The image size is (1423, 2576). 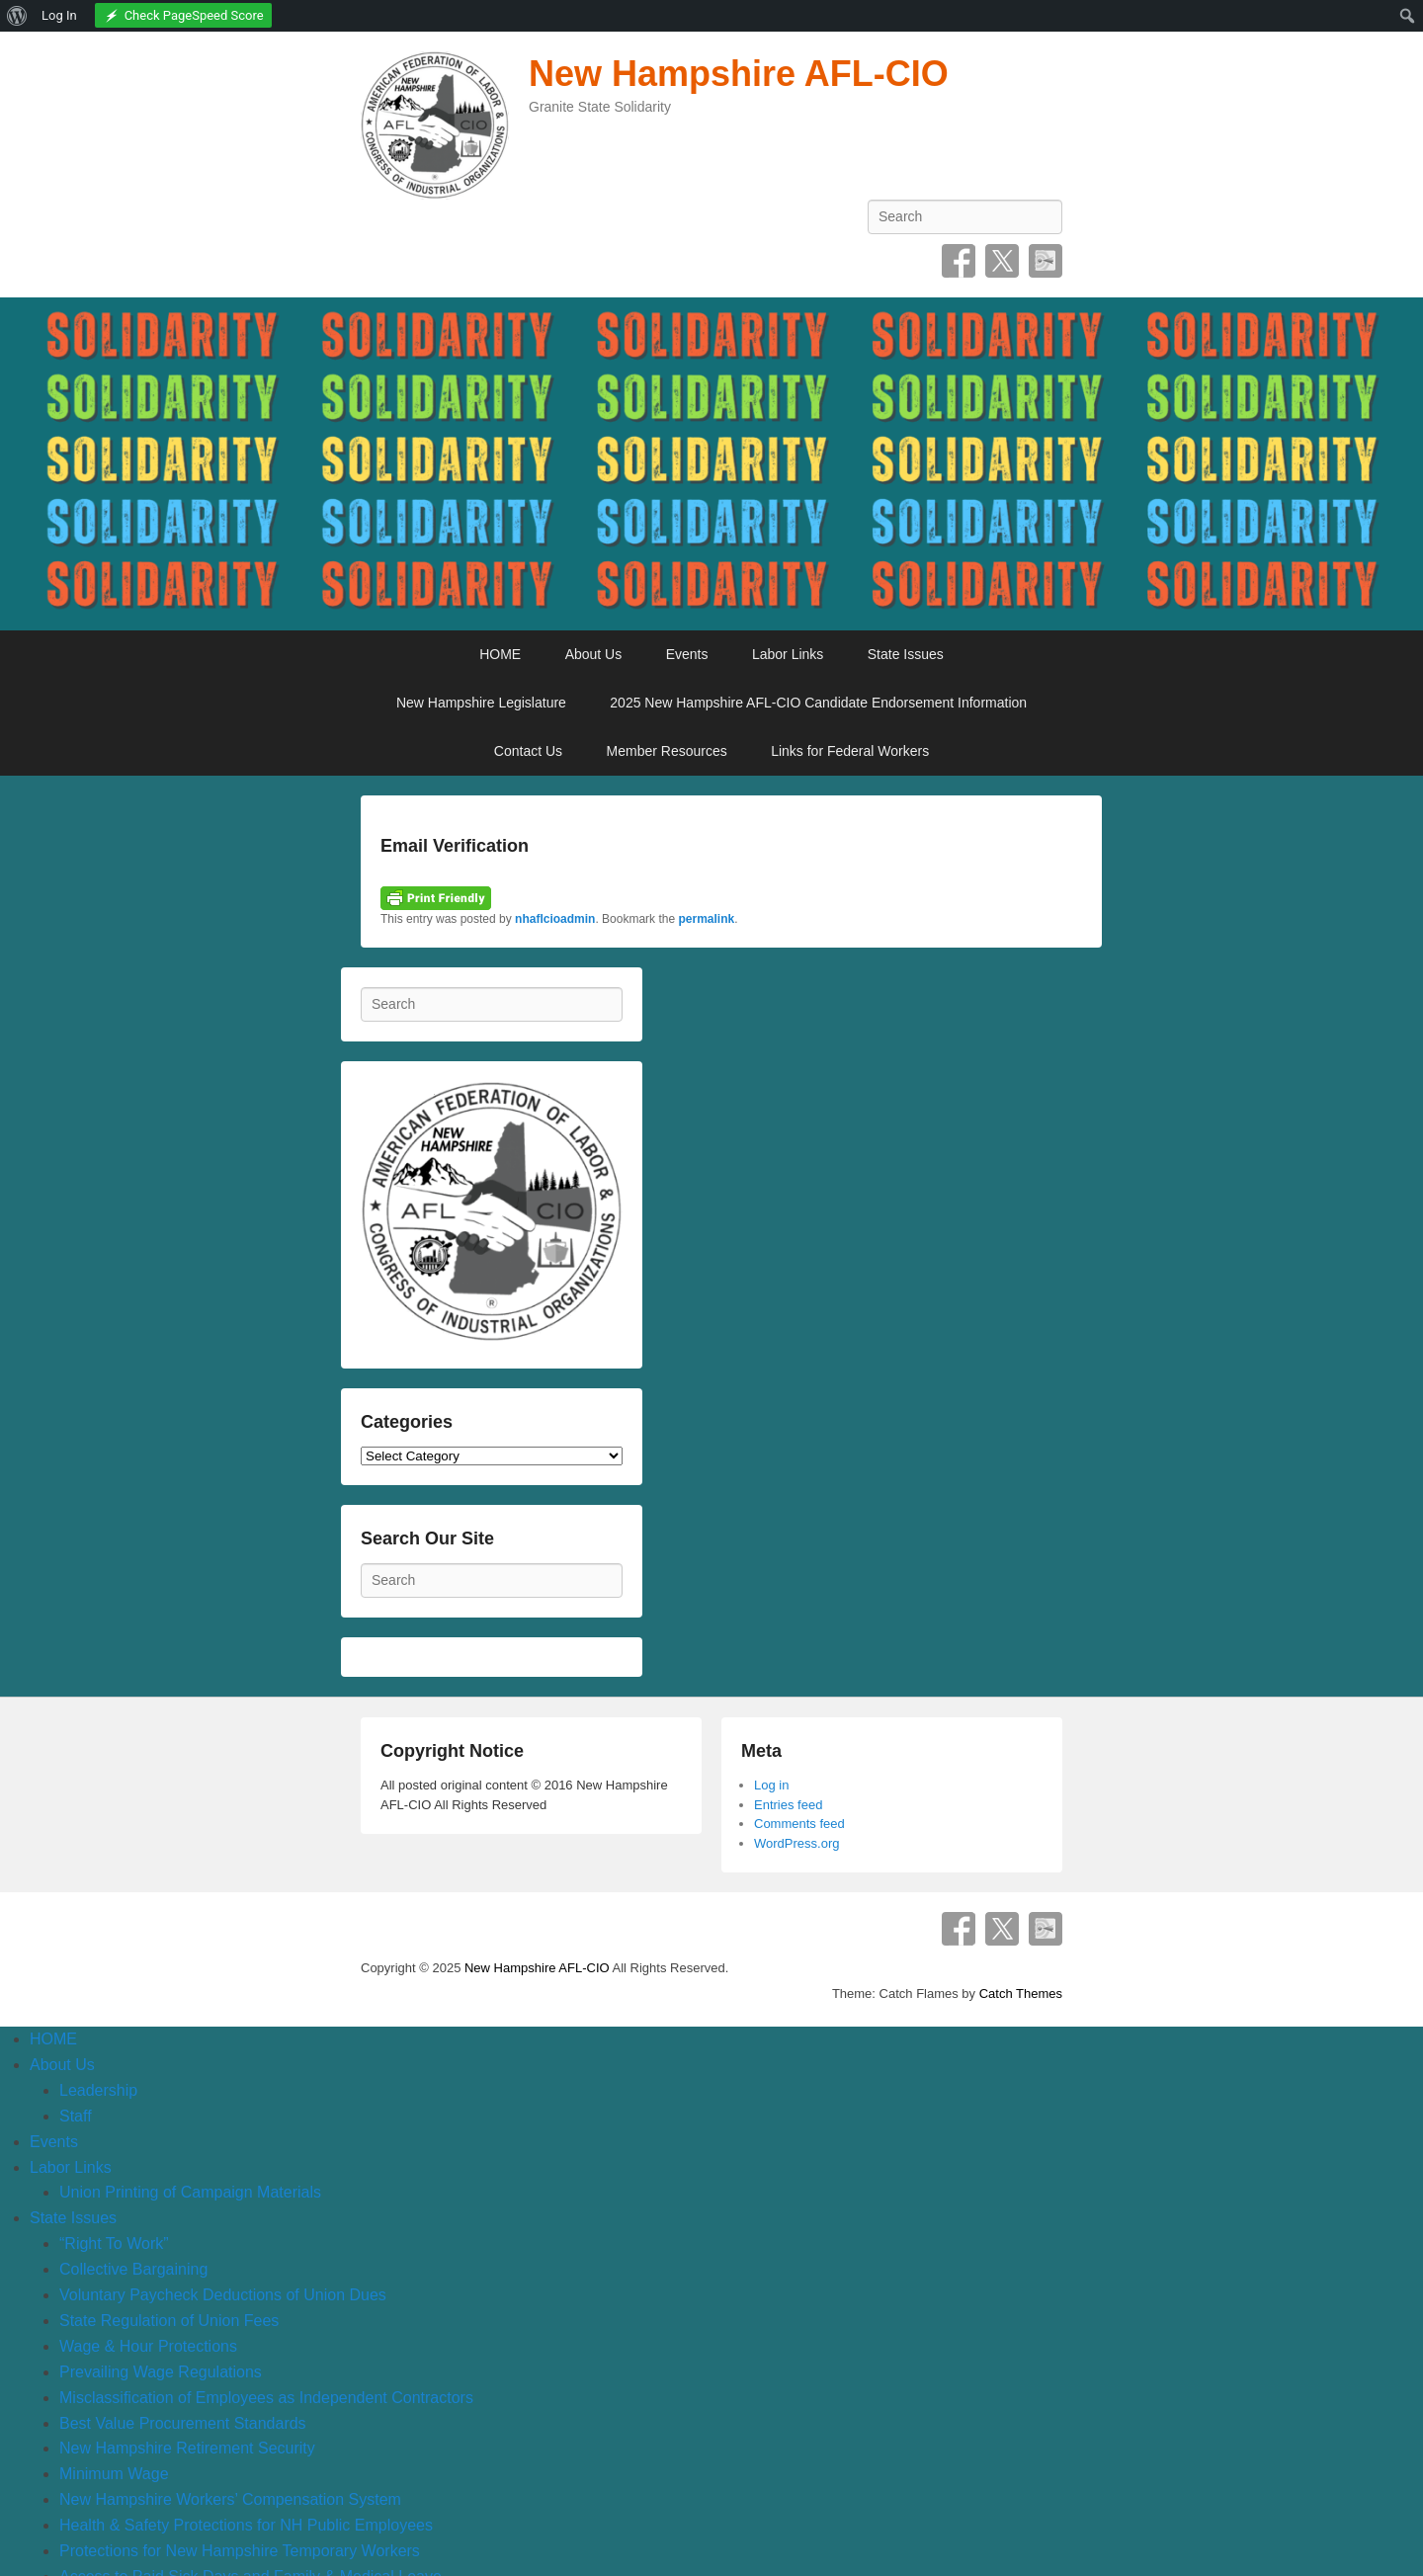 I want to click on Leadership, so click(x=98, y=2090).